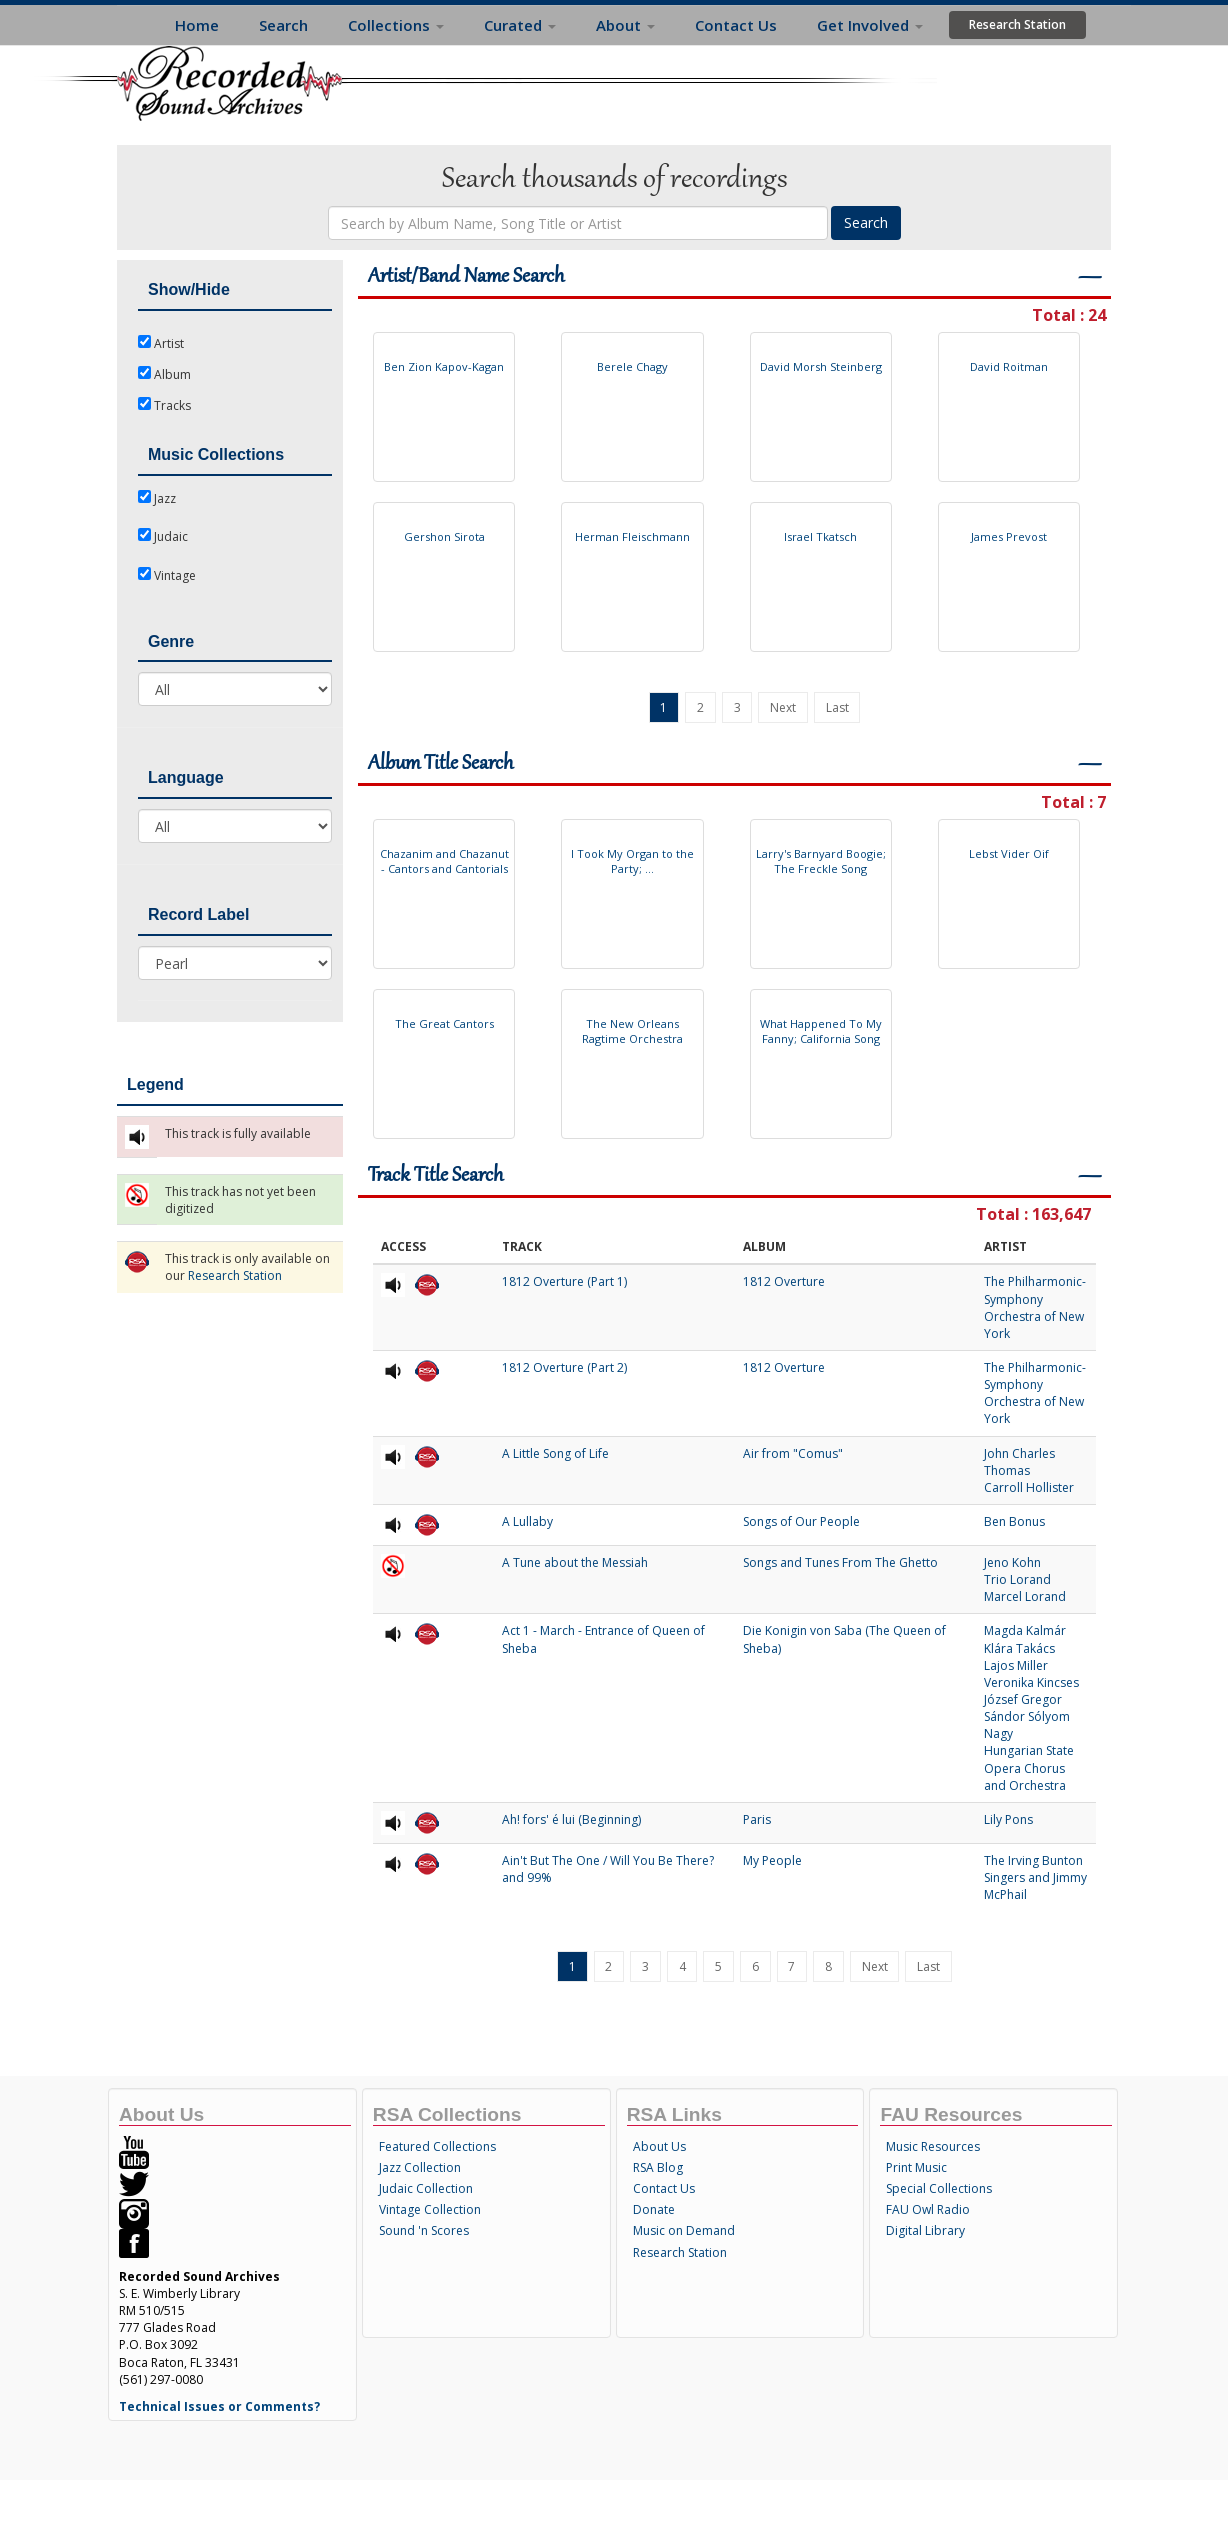  I want to click on My People, so click(772, 1860).